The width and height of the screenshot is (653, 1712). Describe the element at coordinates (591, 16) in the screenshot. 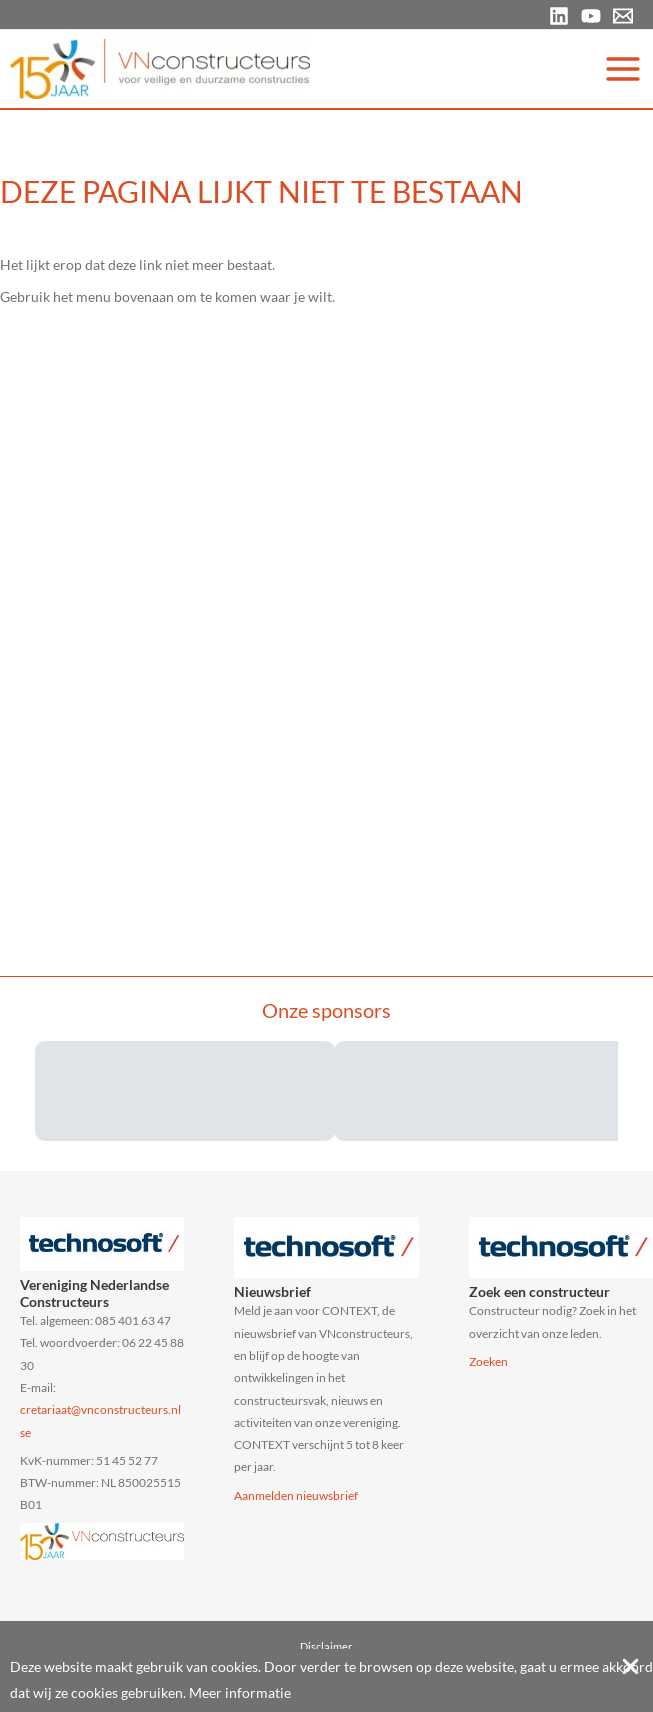

I see `[YouTube]` at that location.